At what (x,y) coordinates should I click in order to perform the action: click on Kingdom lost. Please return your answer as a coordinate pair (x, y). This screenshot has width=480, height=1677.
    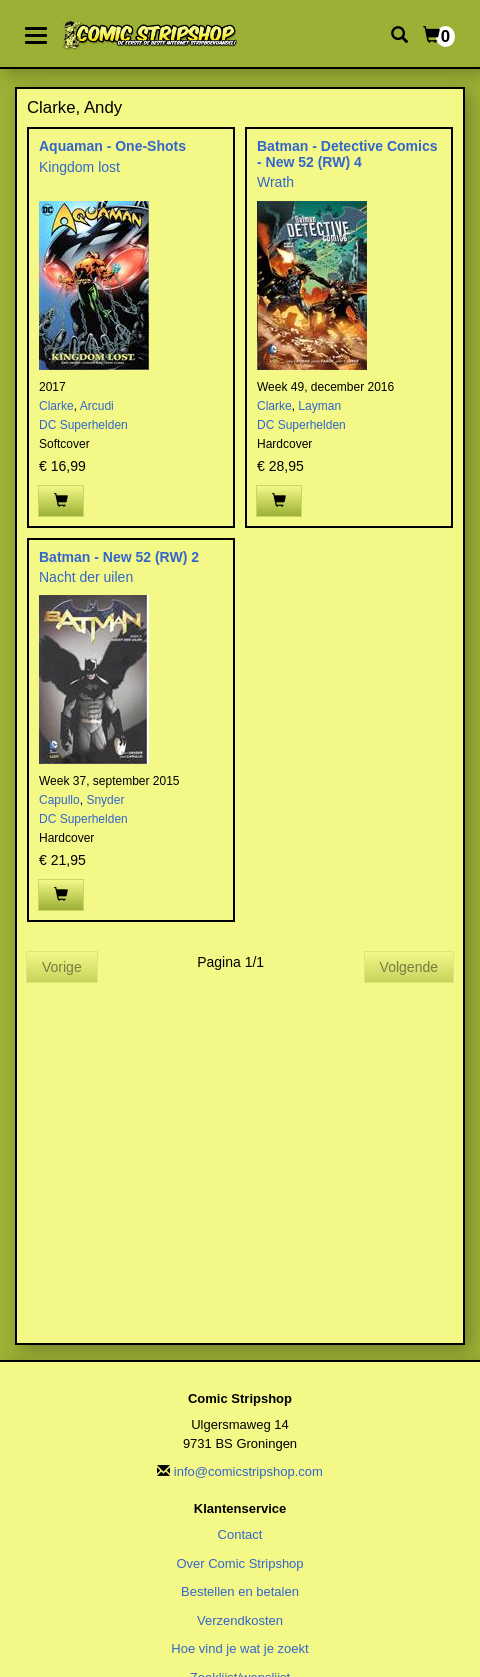
    Looking at the image, I should click on (79, 167).